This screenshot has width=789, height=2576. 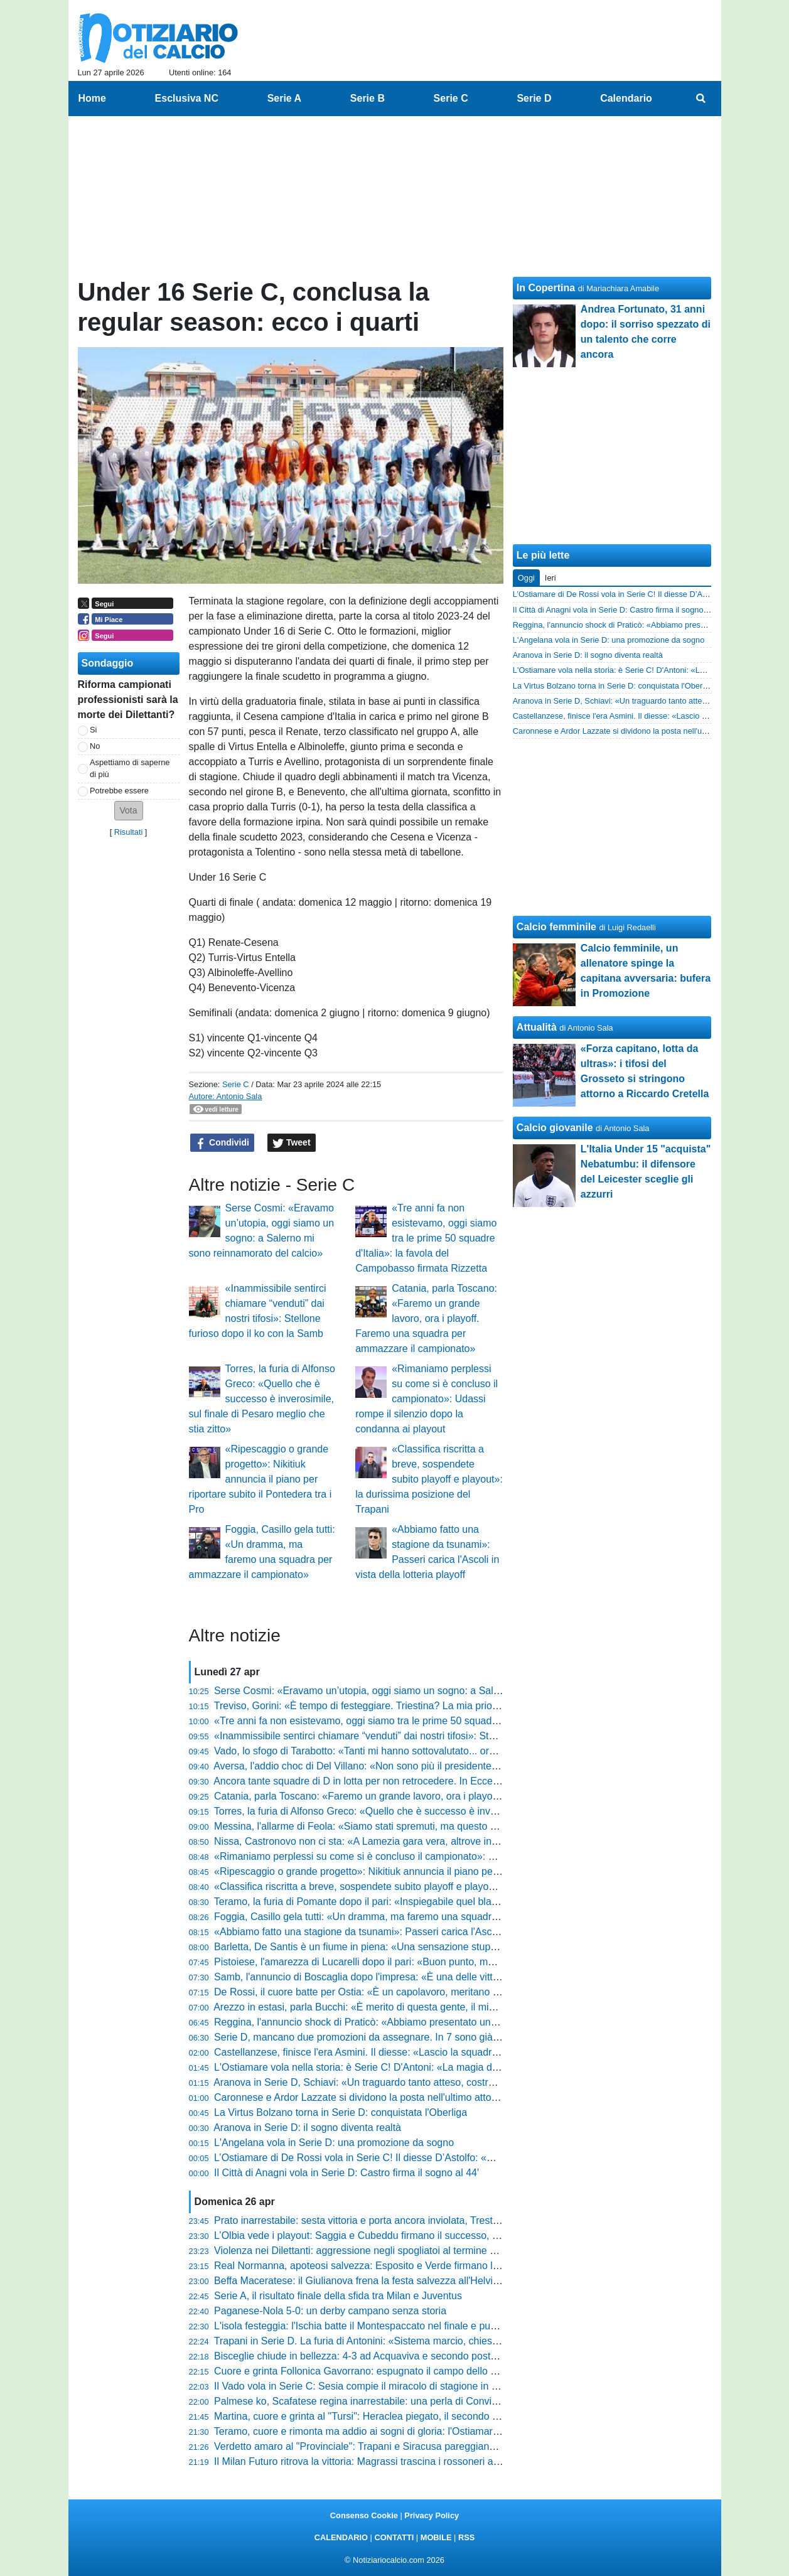 What do you see at coordinates (556, 926) in the screenshot?
I see `Calcio femminile` at bounding box center [556, 926].